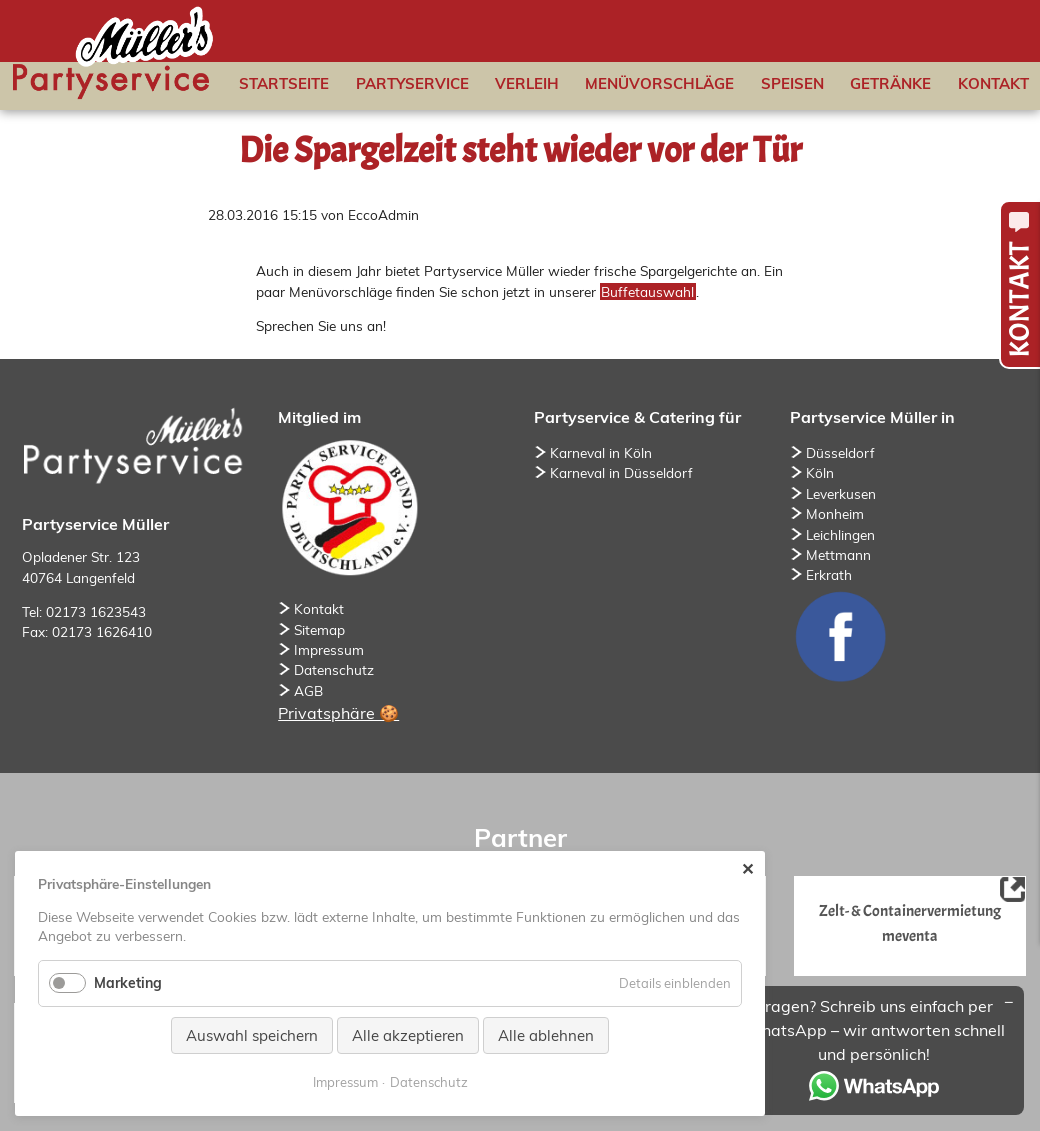  What do you see at coordinates (792, 83) in the screenshot?
I see `Speisen` at bounding box center [792, 83].